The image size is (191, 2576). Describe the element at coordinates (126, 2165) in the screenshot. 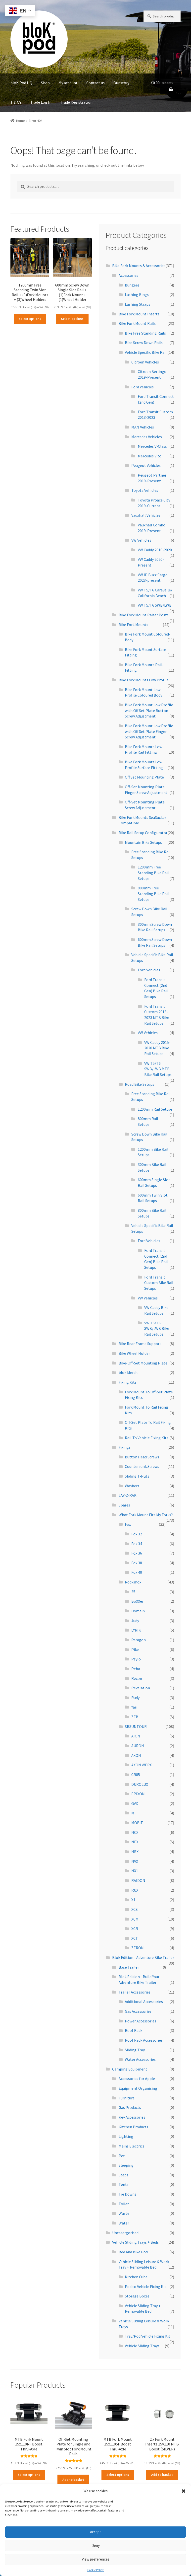

I see `Sleeping` at that location.